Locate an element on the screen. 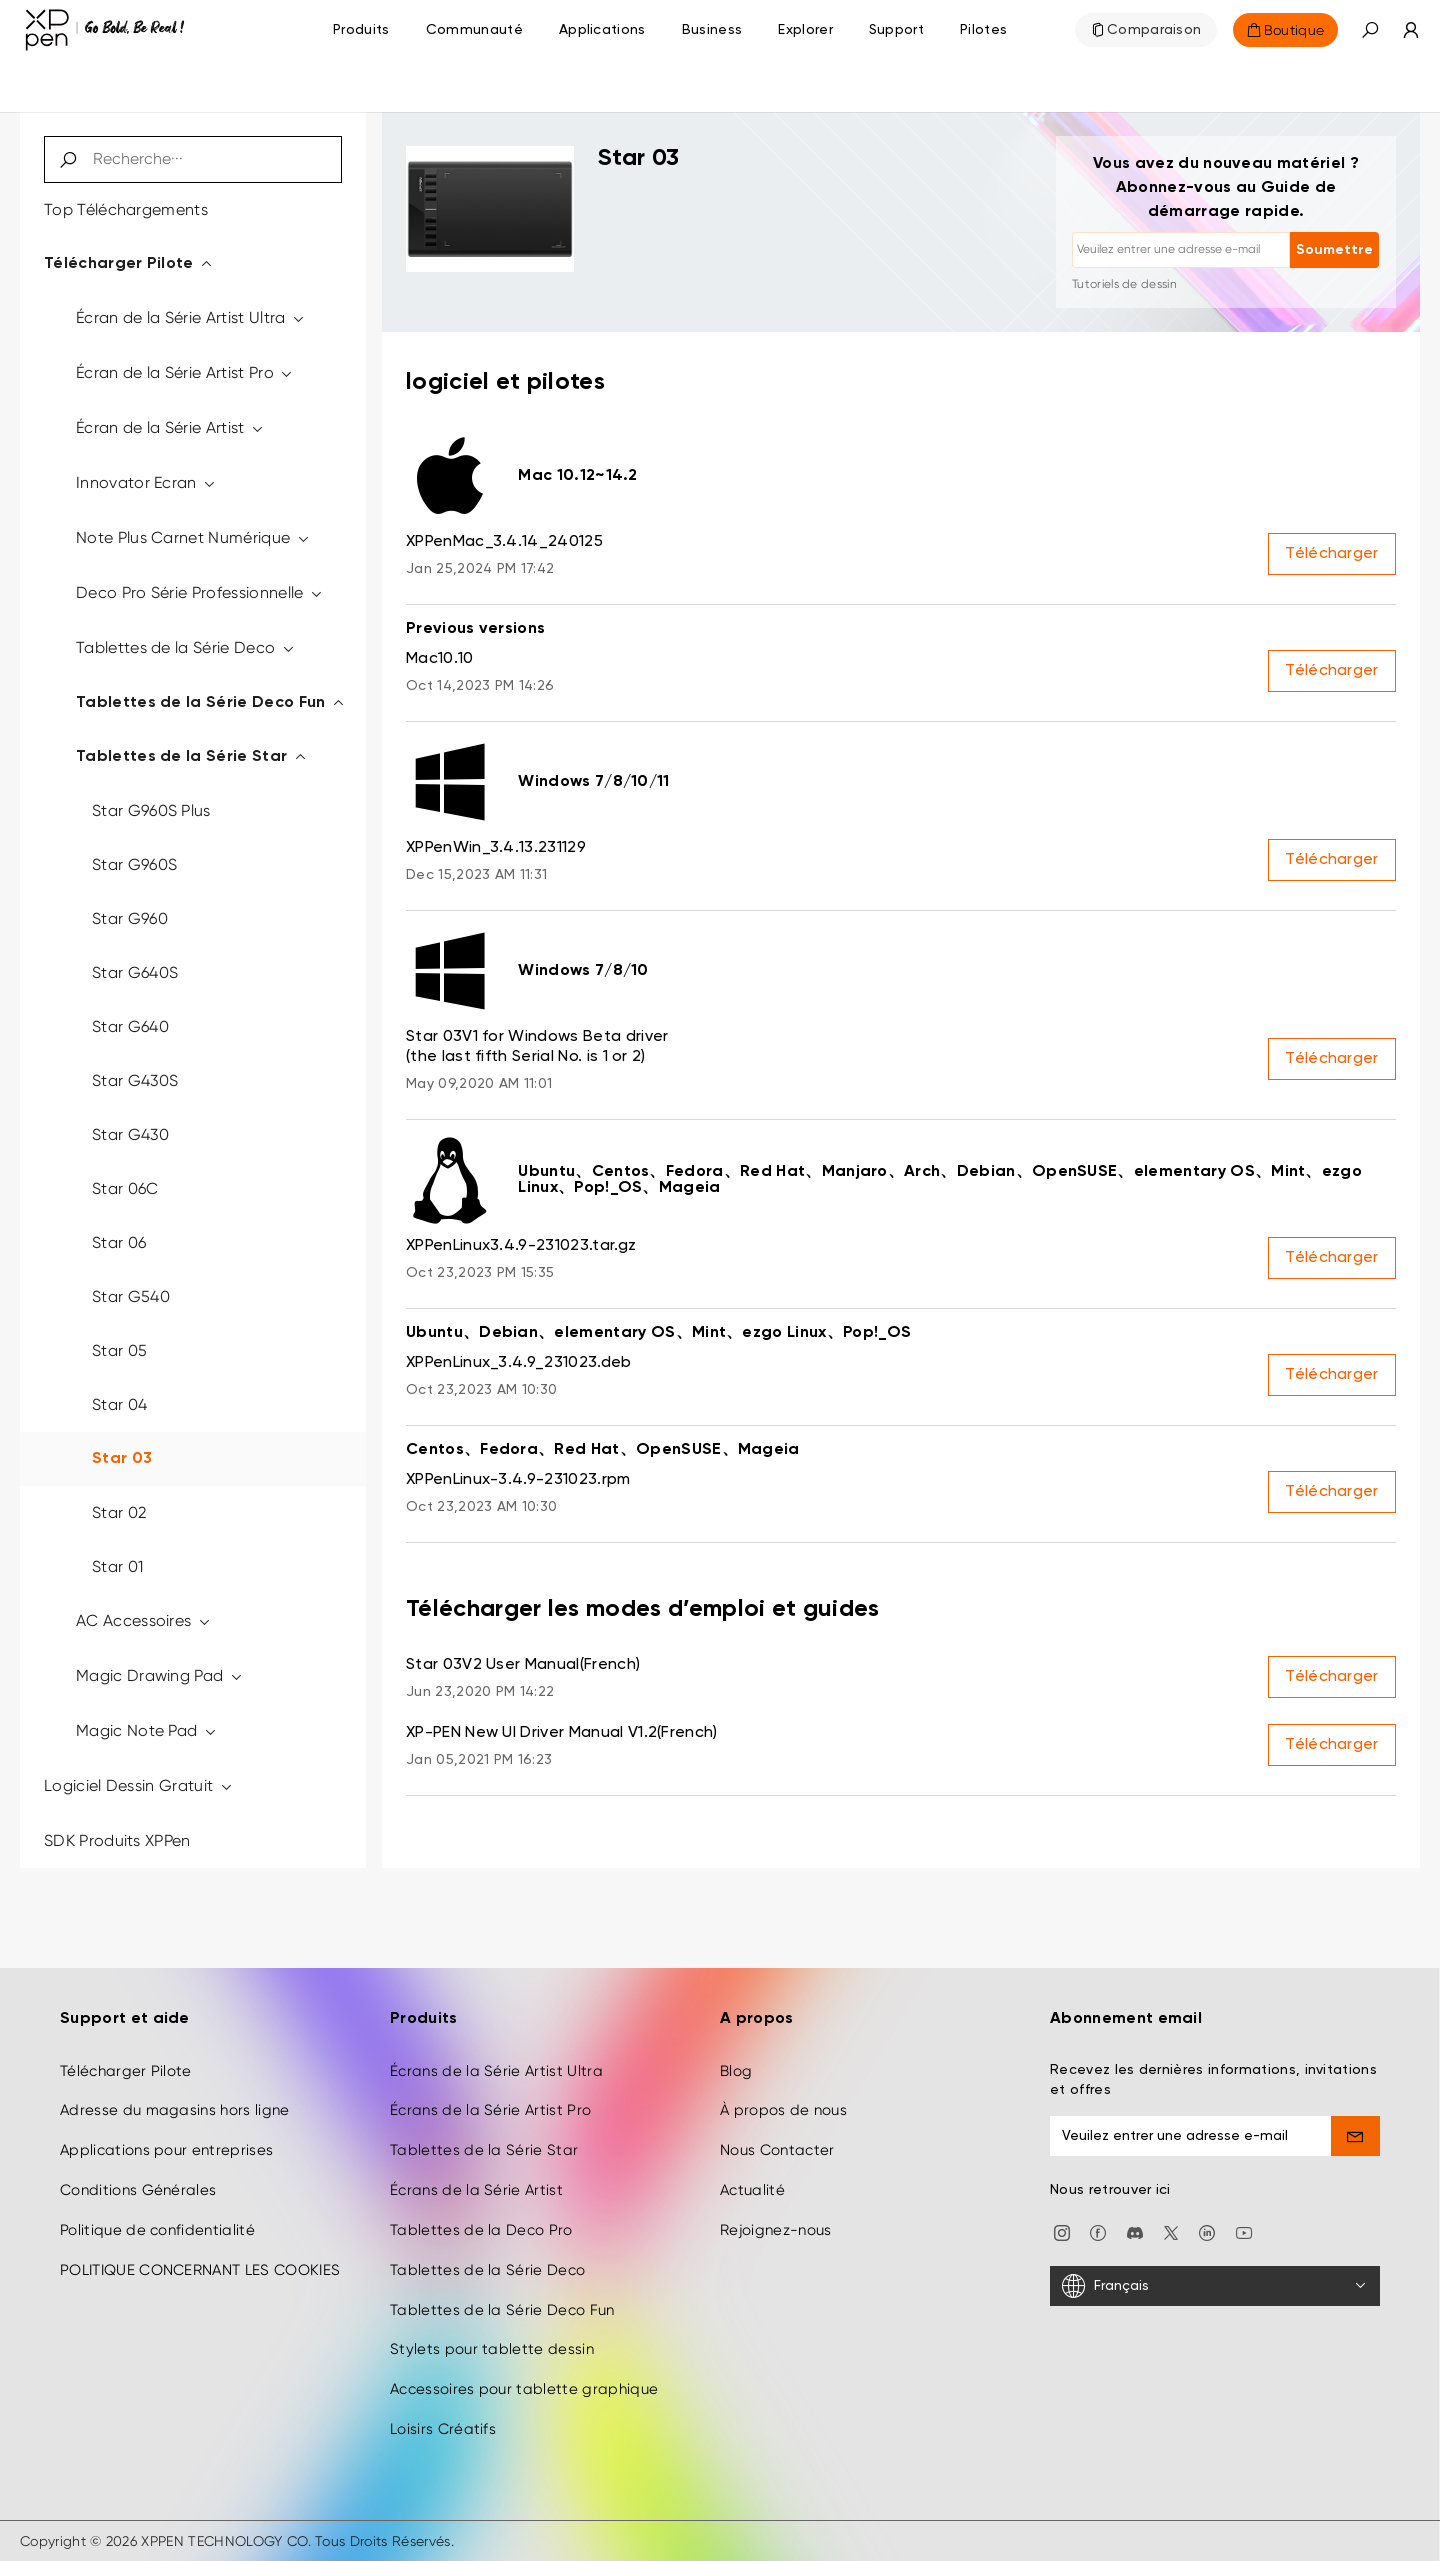 The width and height of the screenshot is (1440, 2561). Écran de la Série Artist is located at coordinates (170, 427).